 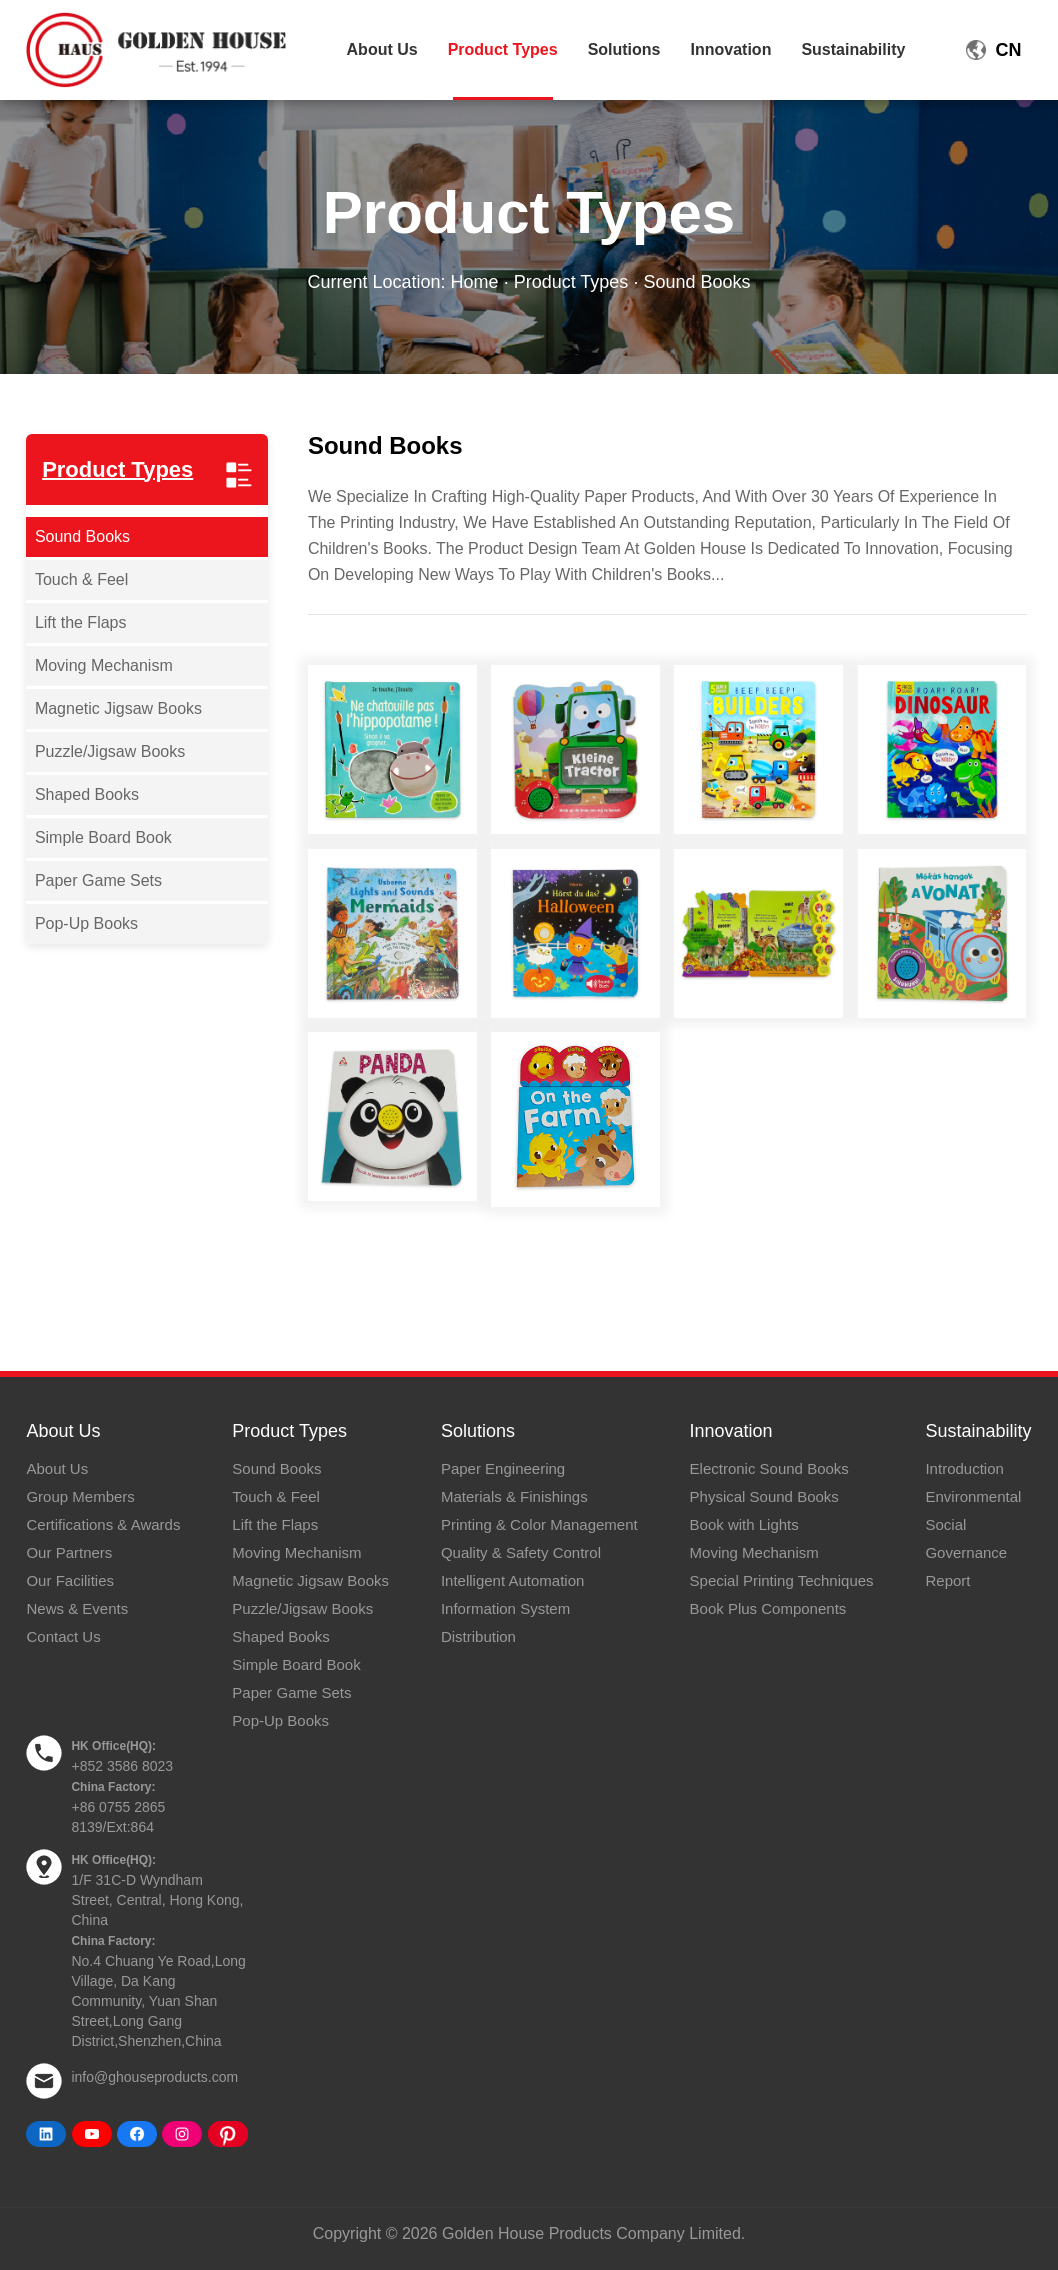 I want to click on Magnetic Jigsaw Books, so click(x=118, y=708).